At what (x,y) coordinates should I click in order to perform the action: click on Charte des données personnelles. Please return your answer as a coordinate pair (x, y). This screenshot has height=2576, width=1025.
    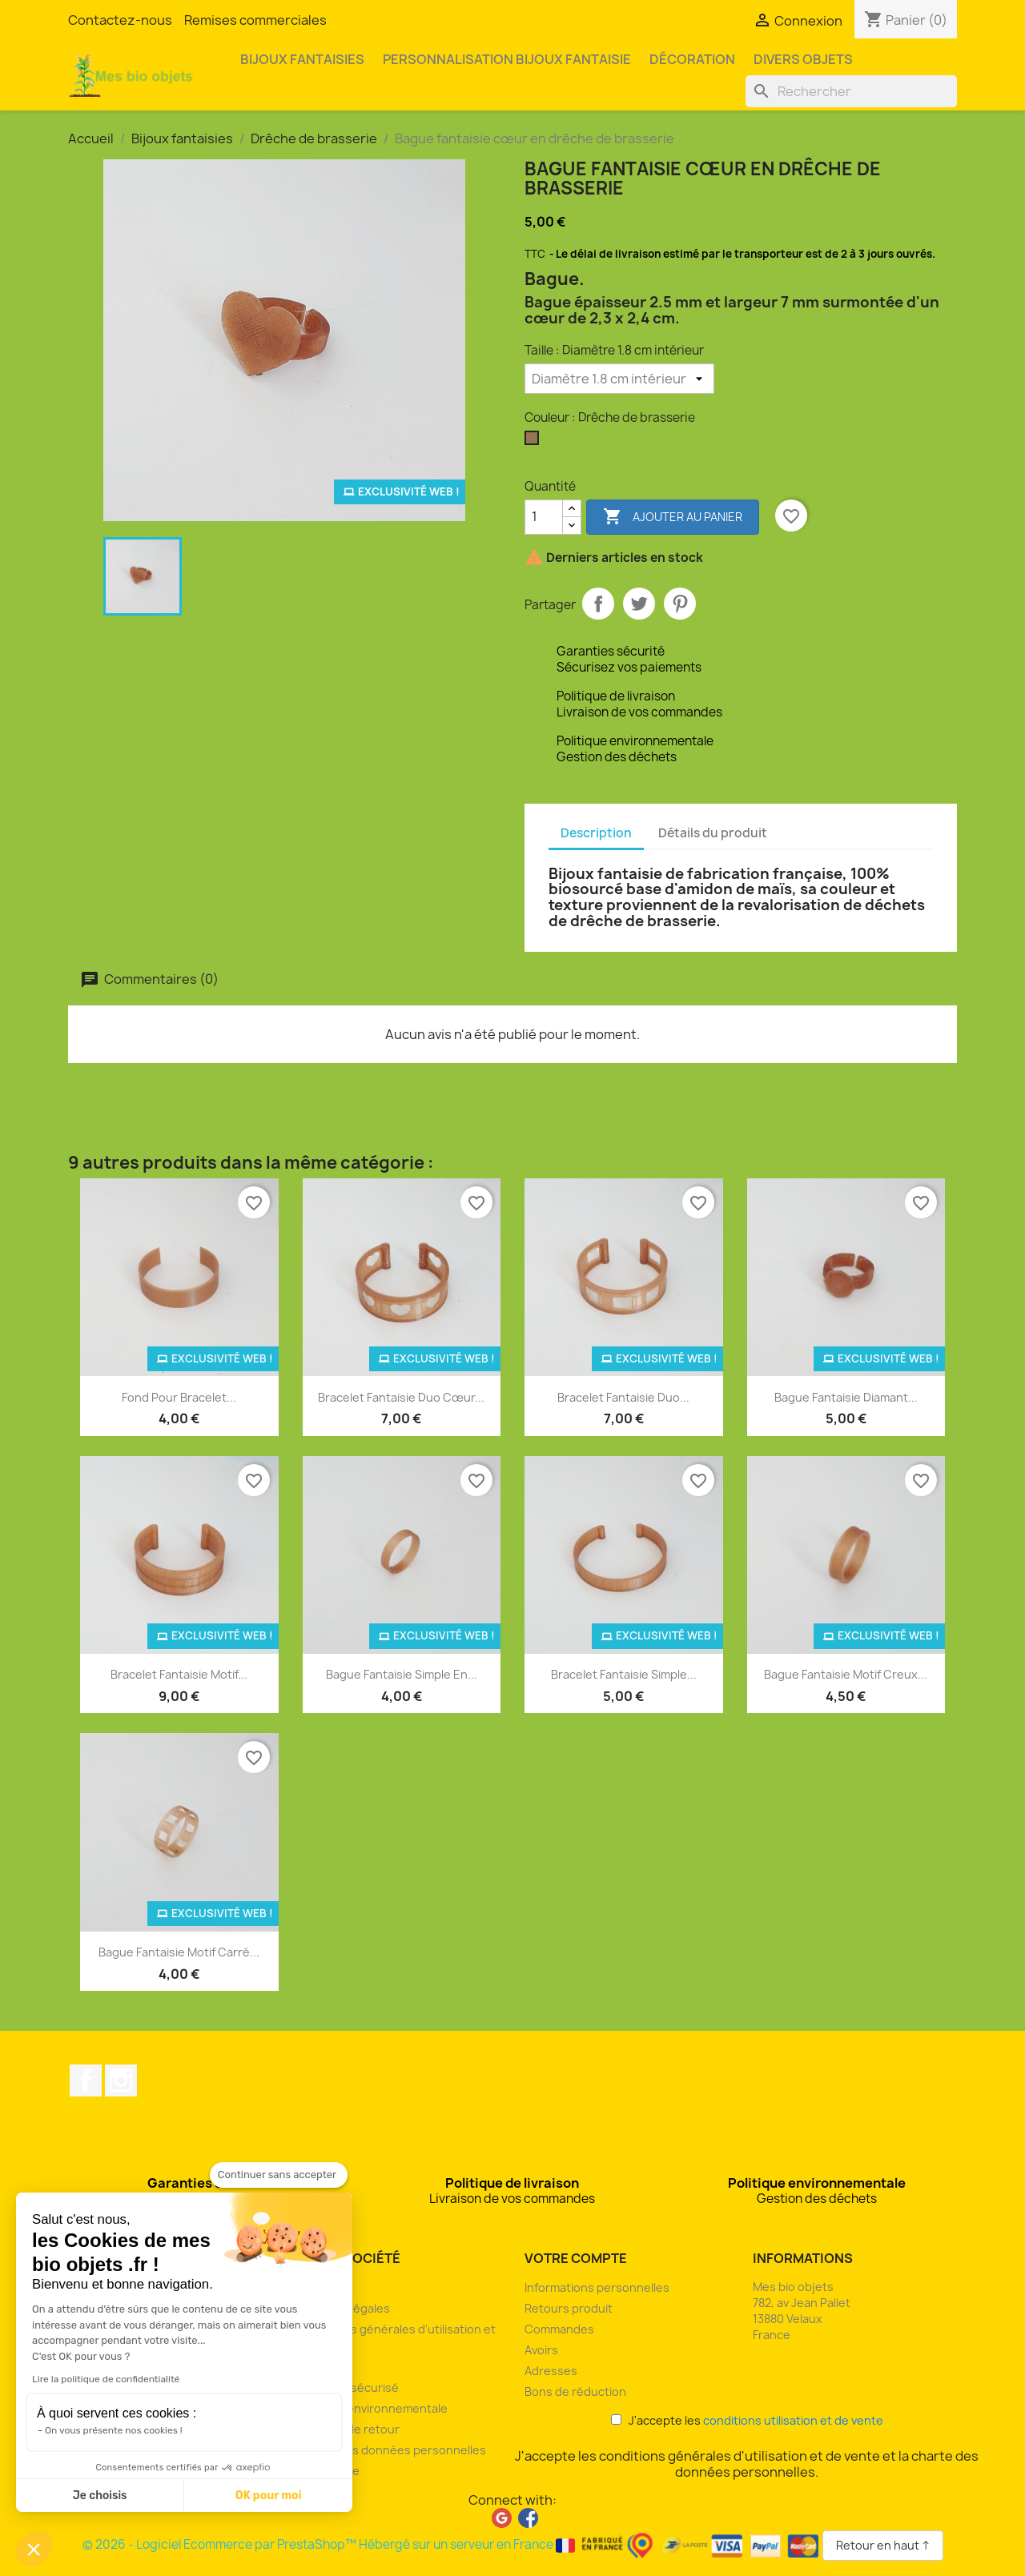
    Looking at the image, I should click on (391, 2450).